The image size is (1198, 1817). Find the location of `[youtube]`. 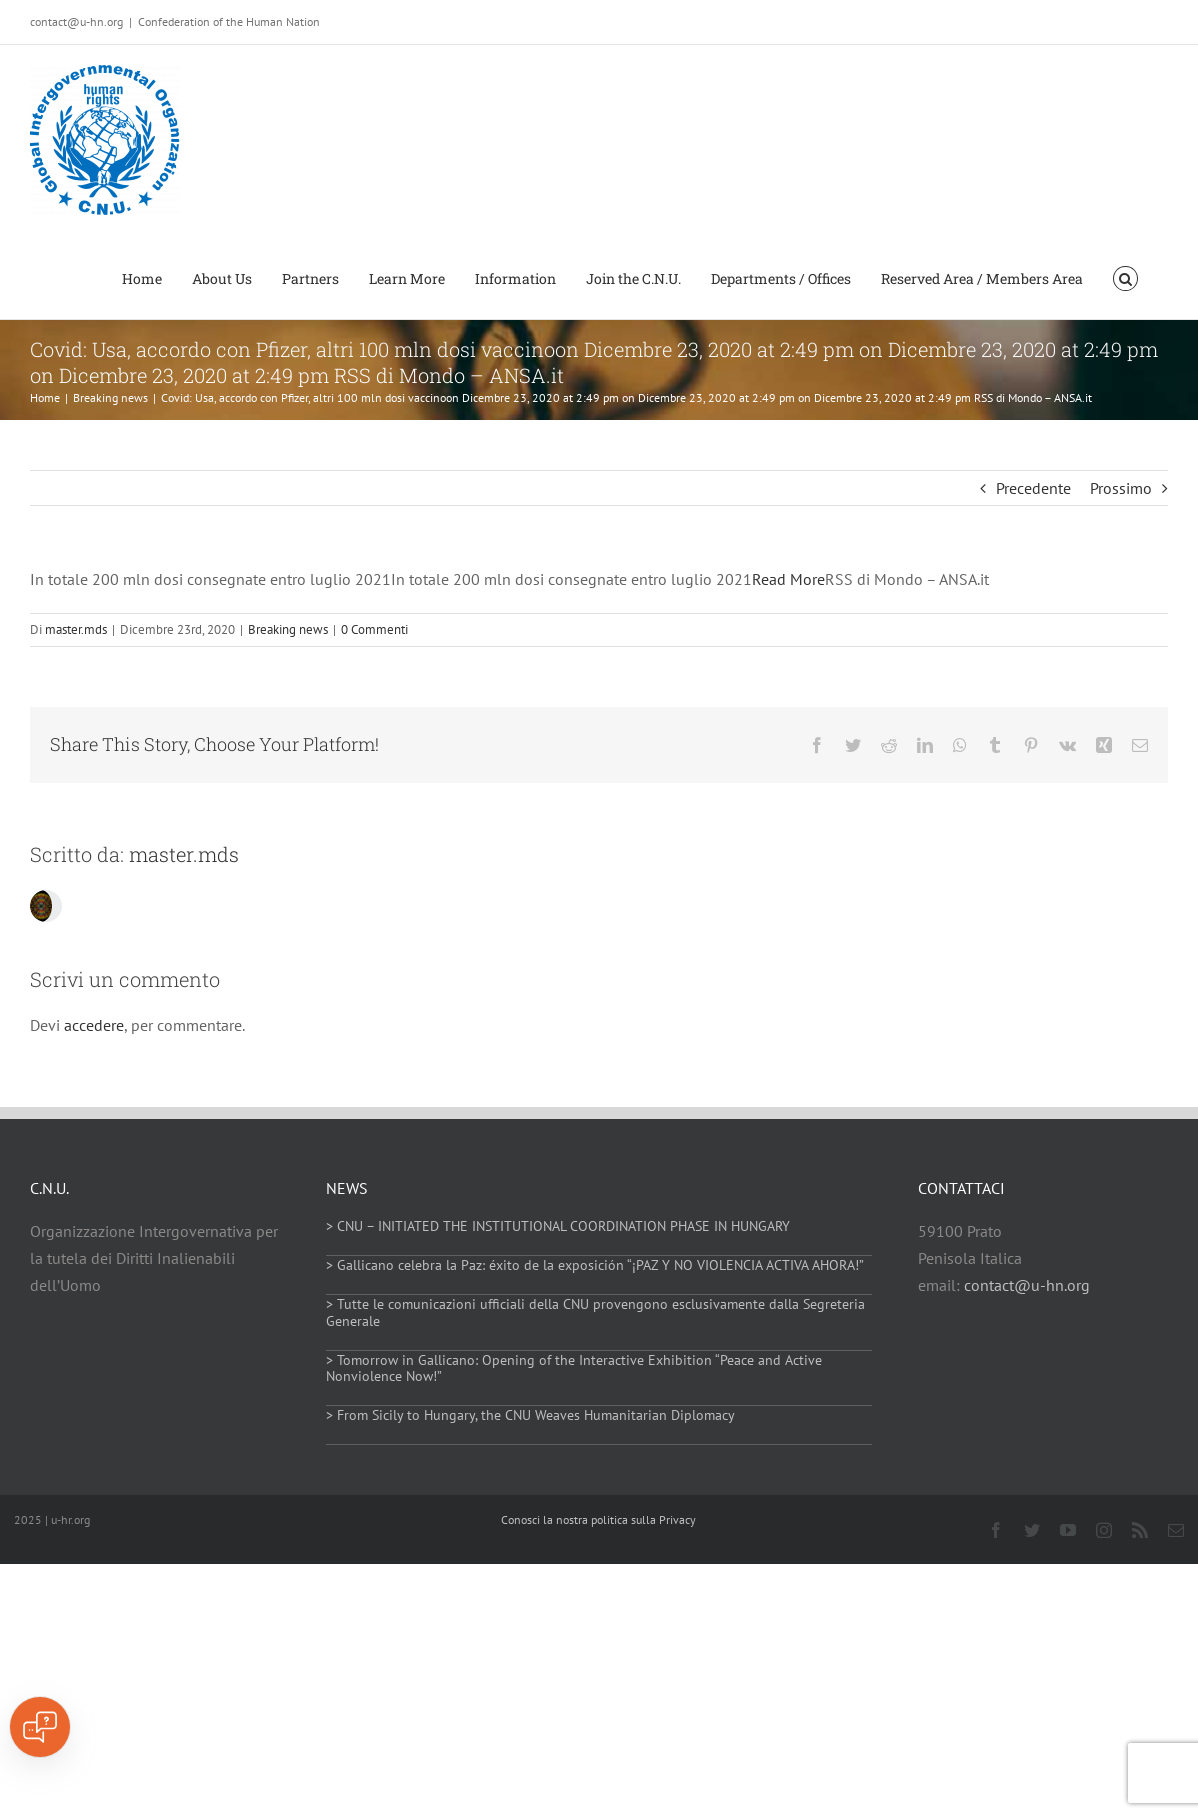

[youtube] is located at coordinates (1068, 1530).